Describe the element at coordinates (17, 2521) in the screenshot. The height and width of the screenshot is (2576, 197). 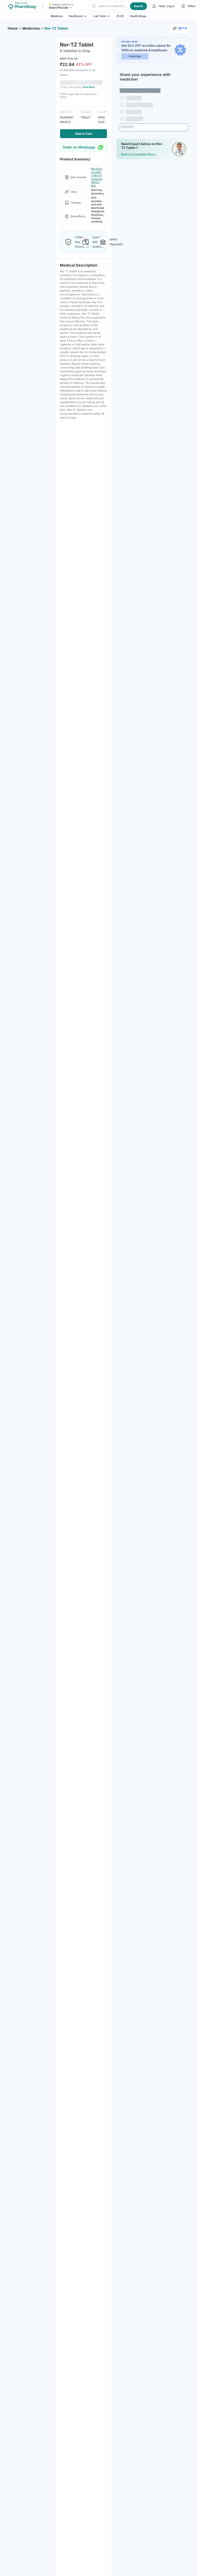
I see `Order Medicine` at that location.